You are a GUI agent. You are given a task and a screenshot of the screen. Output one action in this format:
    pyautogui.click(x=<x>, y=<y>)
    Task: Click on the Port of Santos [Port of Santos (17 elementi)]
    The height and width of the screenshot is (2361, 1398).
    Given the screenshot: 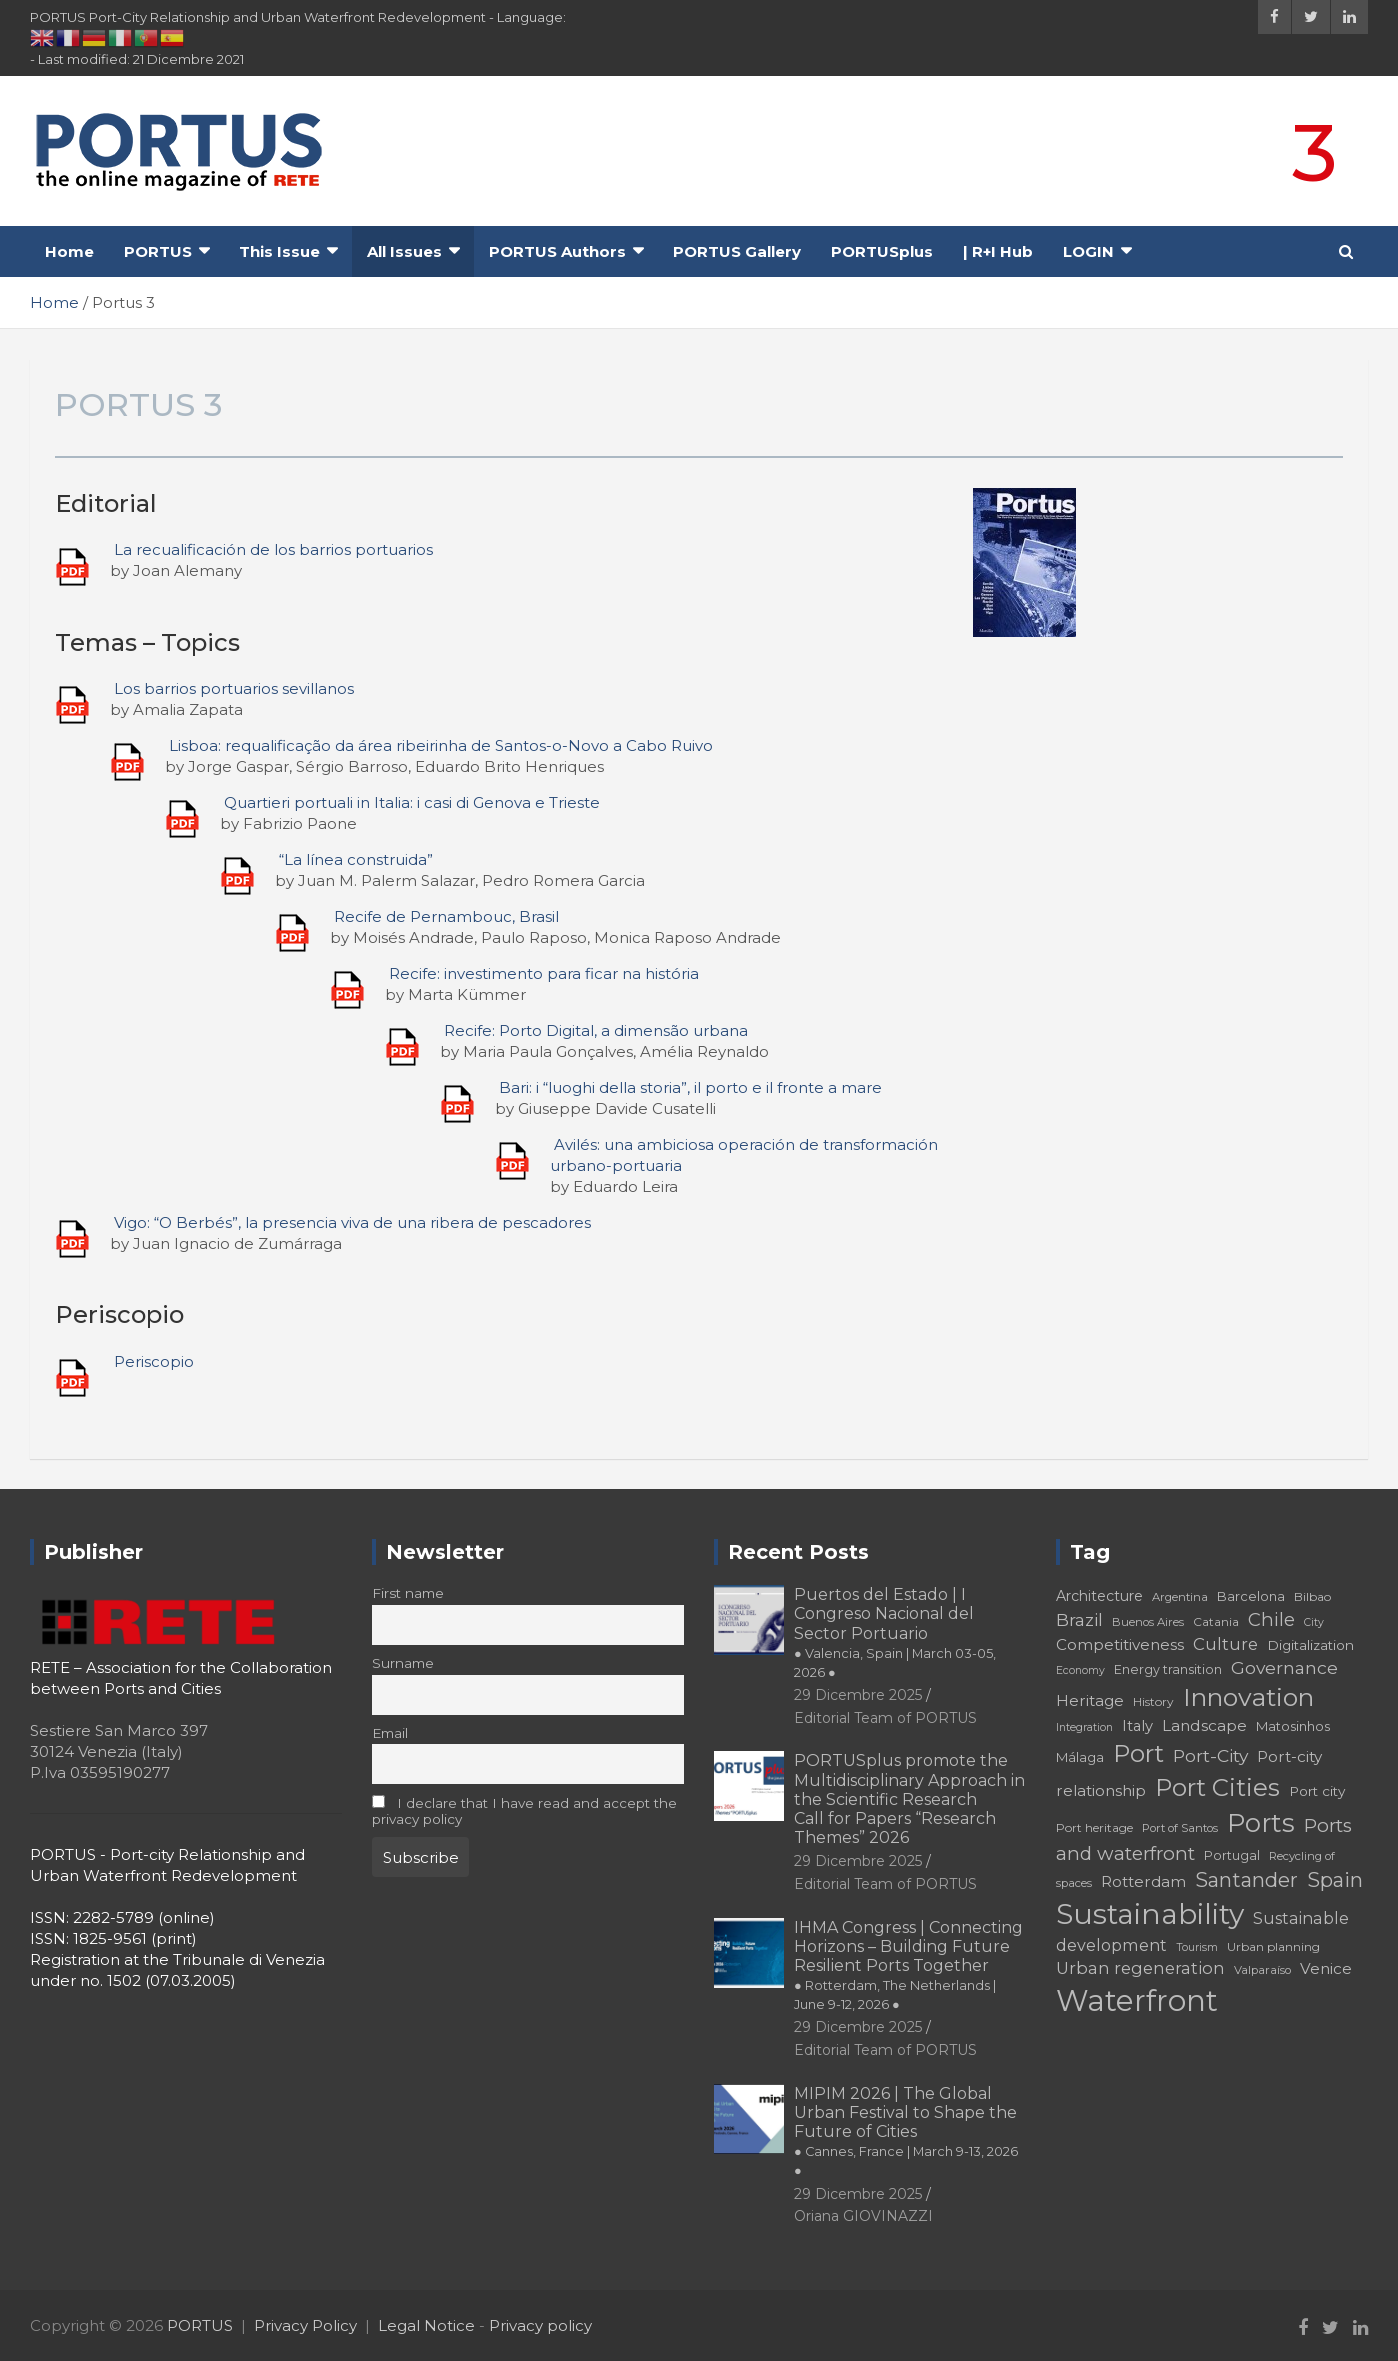 What is the action you would take?
    pyautogui.click(x=1180, y=1828)
    